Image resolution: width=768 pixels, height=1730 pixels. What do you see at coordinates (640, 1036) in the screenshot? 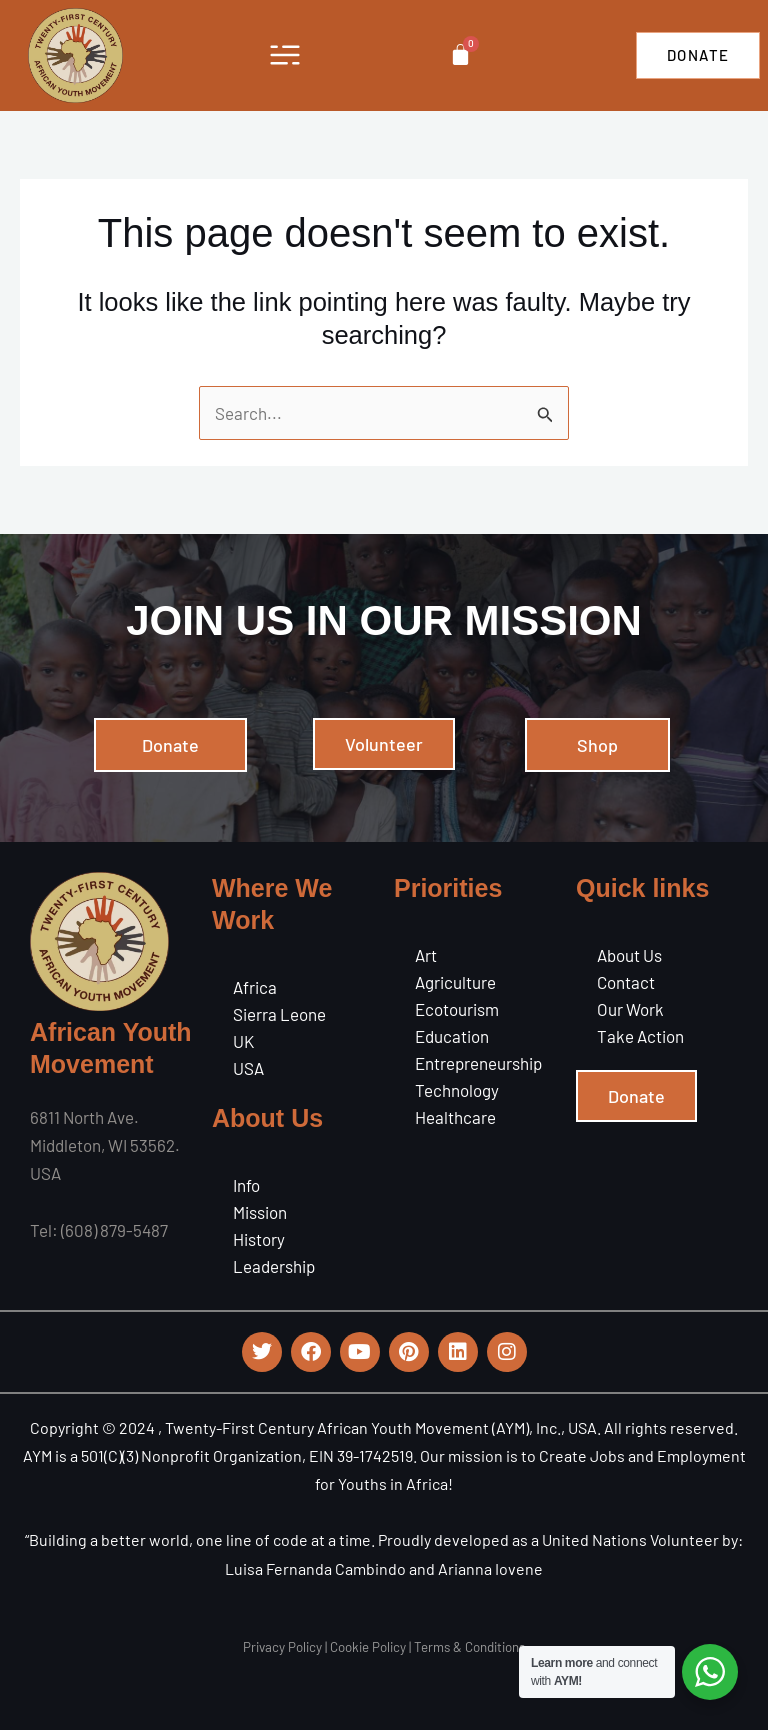
I see `Take Action` at bounding box center [640, 1036].